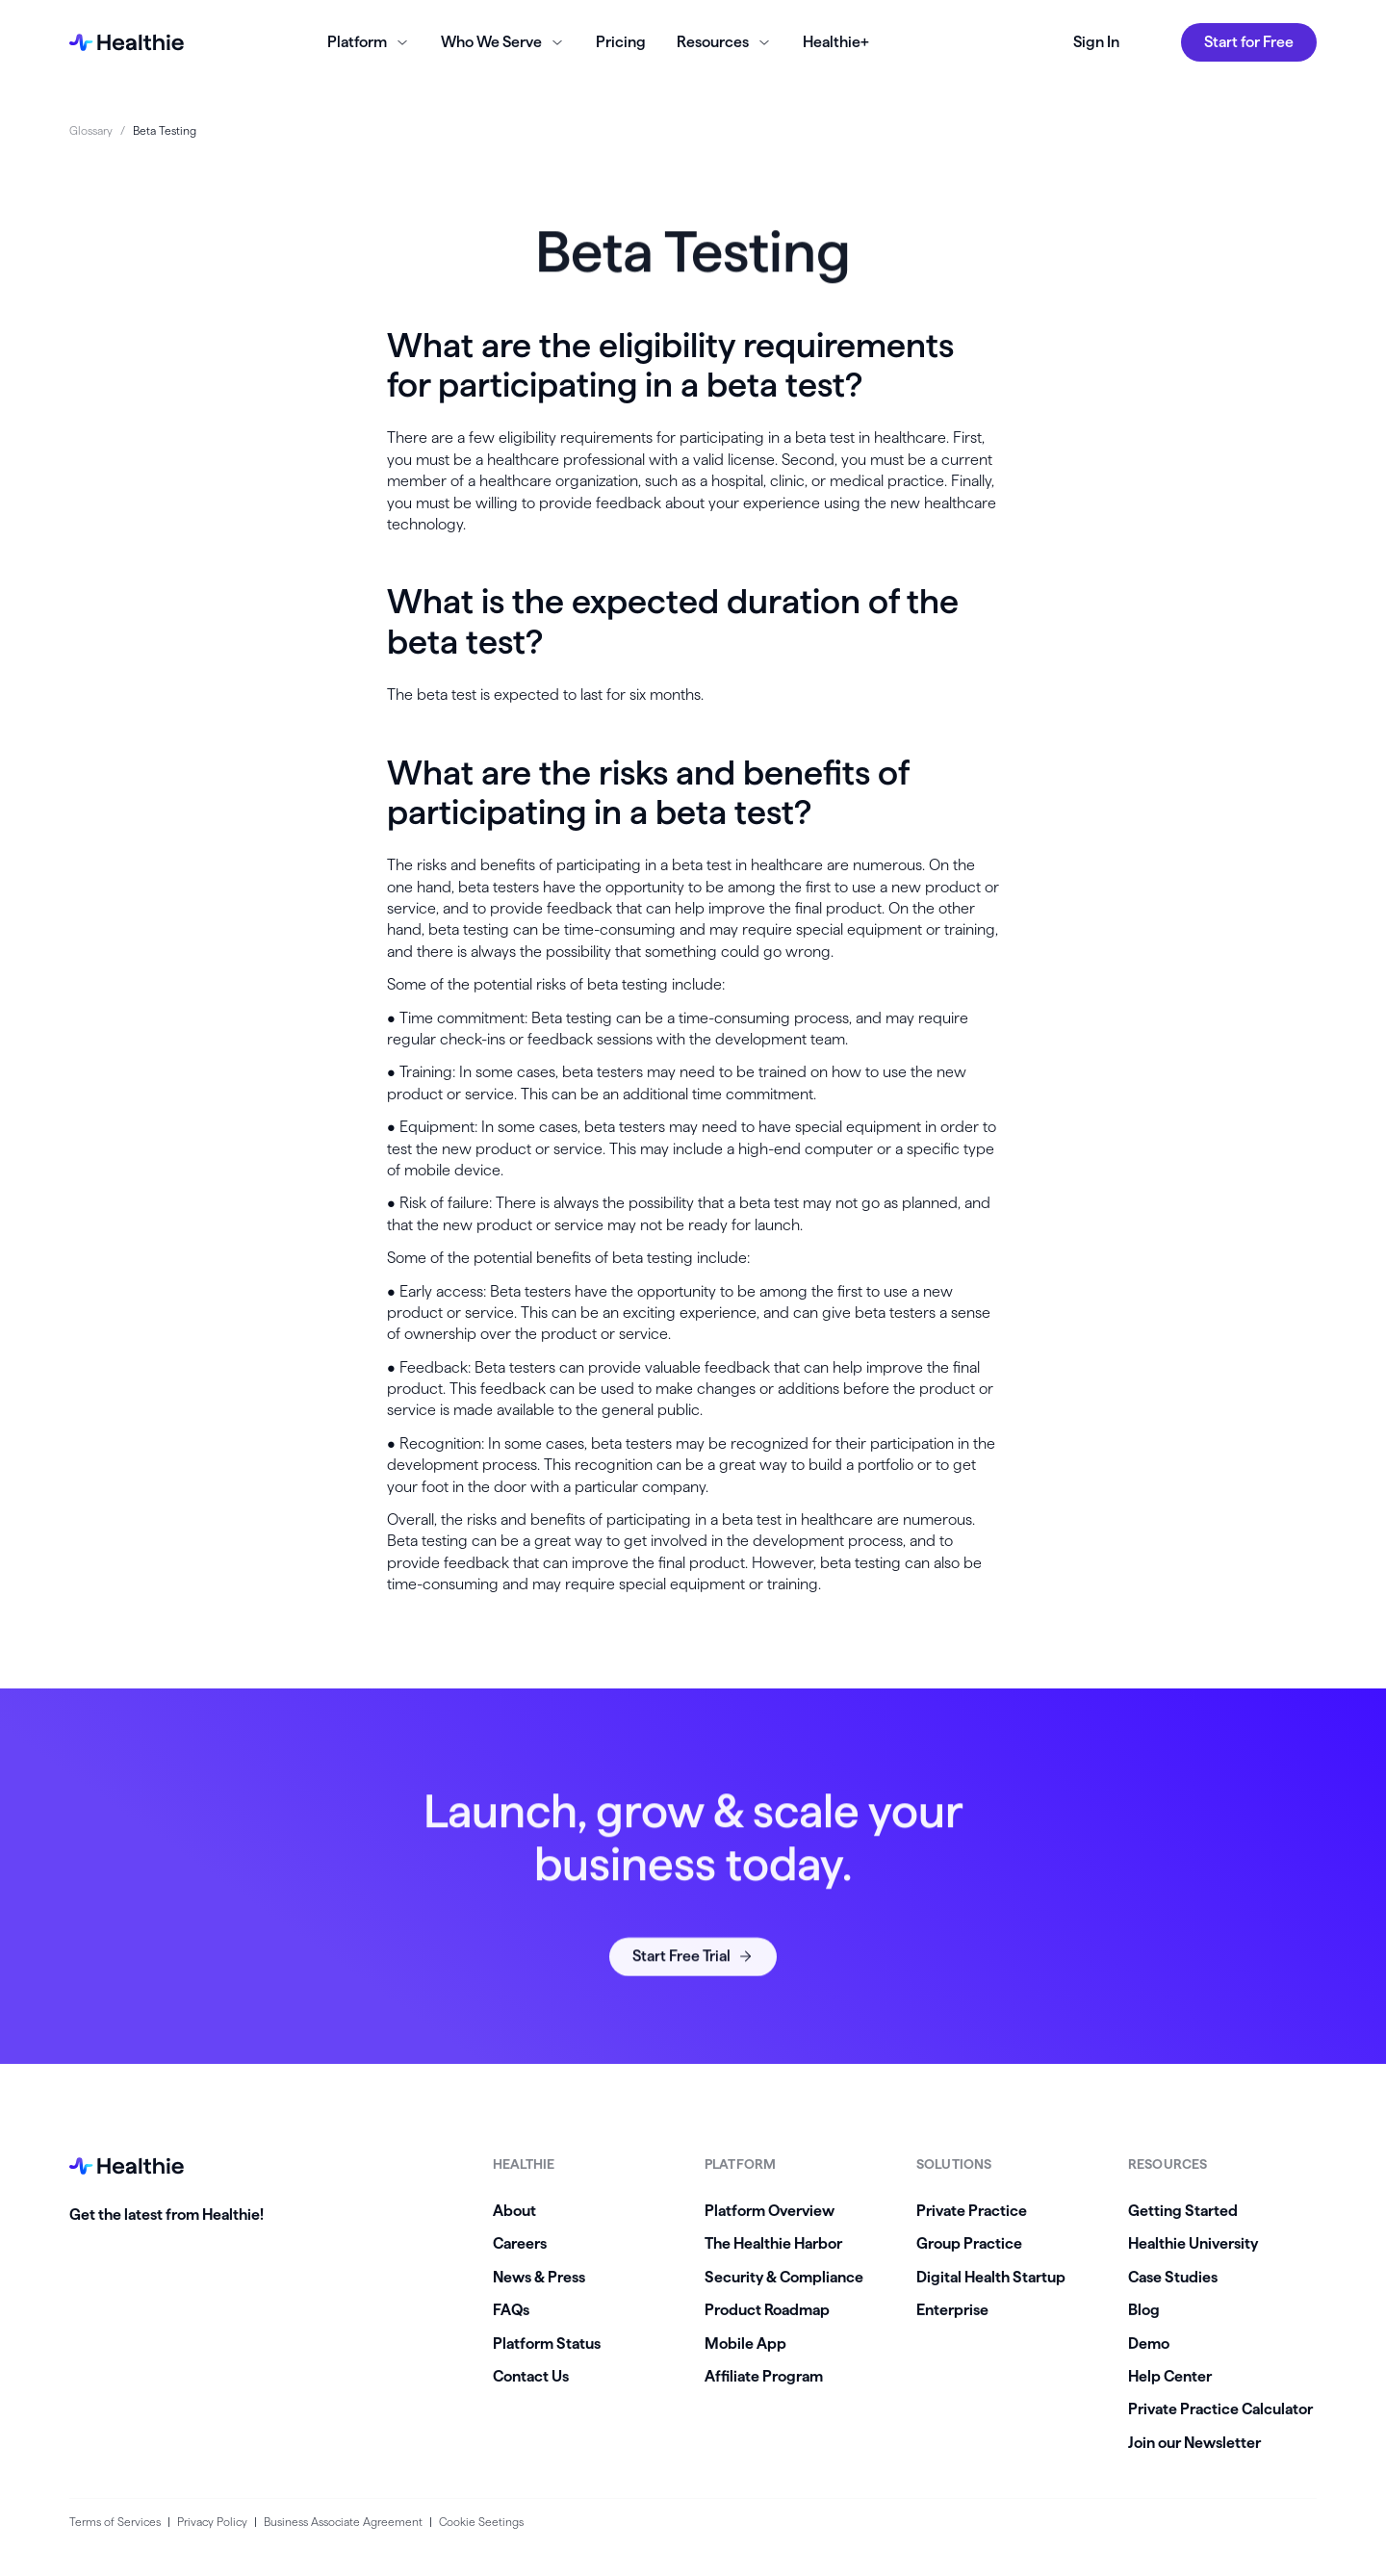 The width and height of the screenshot is (1386, 2576). I want to click on The Healthie Harbor, so click(773, 2243).